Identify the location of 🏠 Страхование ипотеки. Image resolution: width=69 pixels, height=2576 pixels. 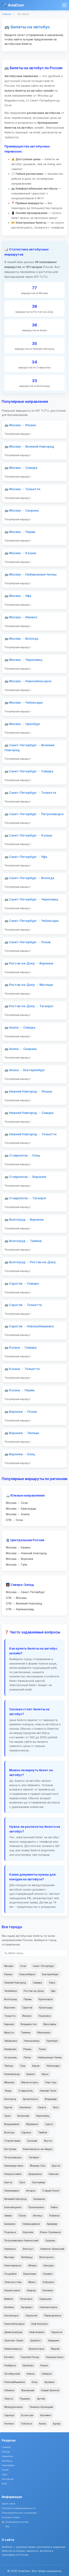
(15, 2522).